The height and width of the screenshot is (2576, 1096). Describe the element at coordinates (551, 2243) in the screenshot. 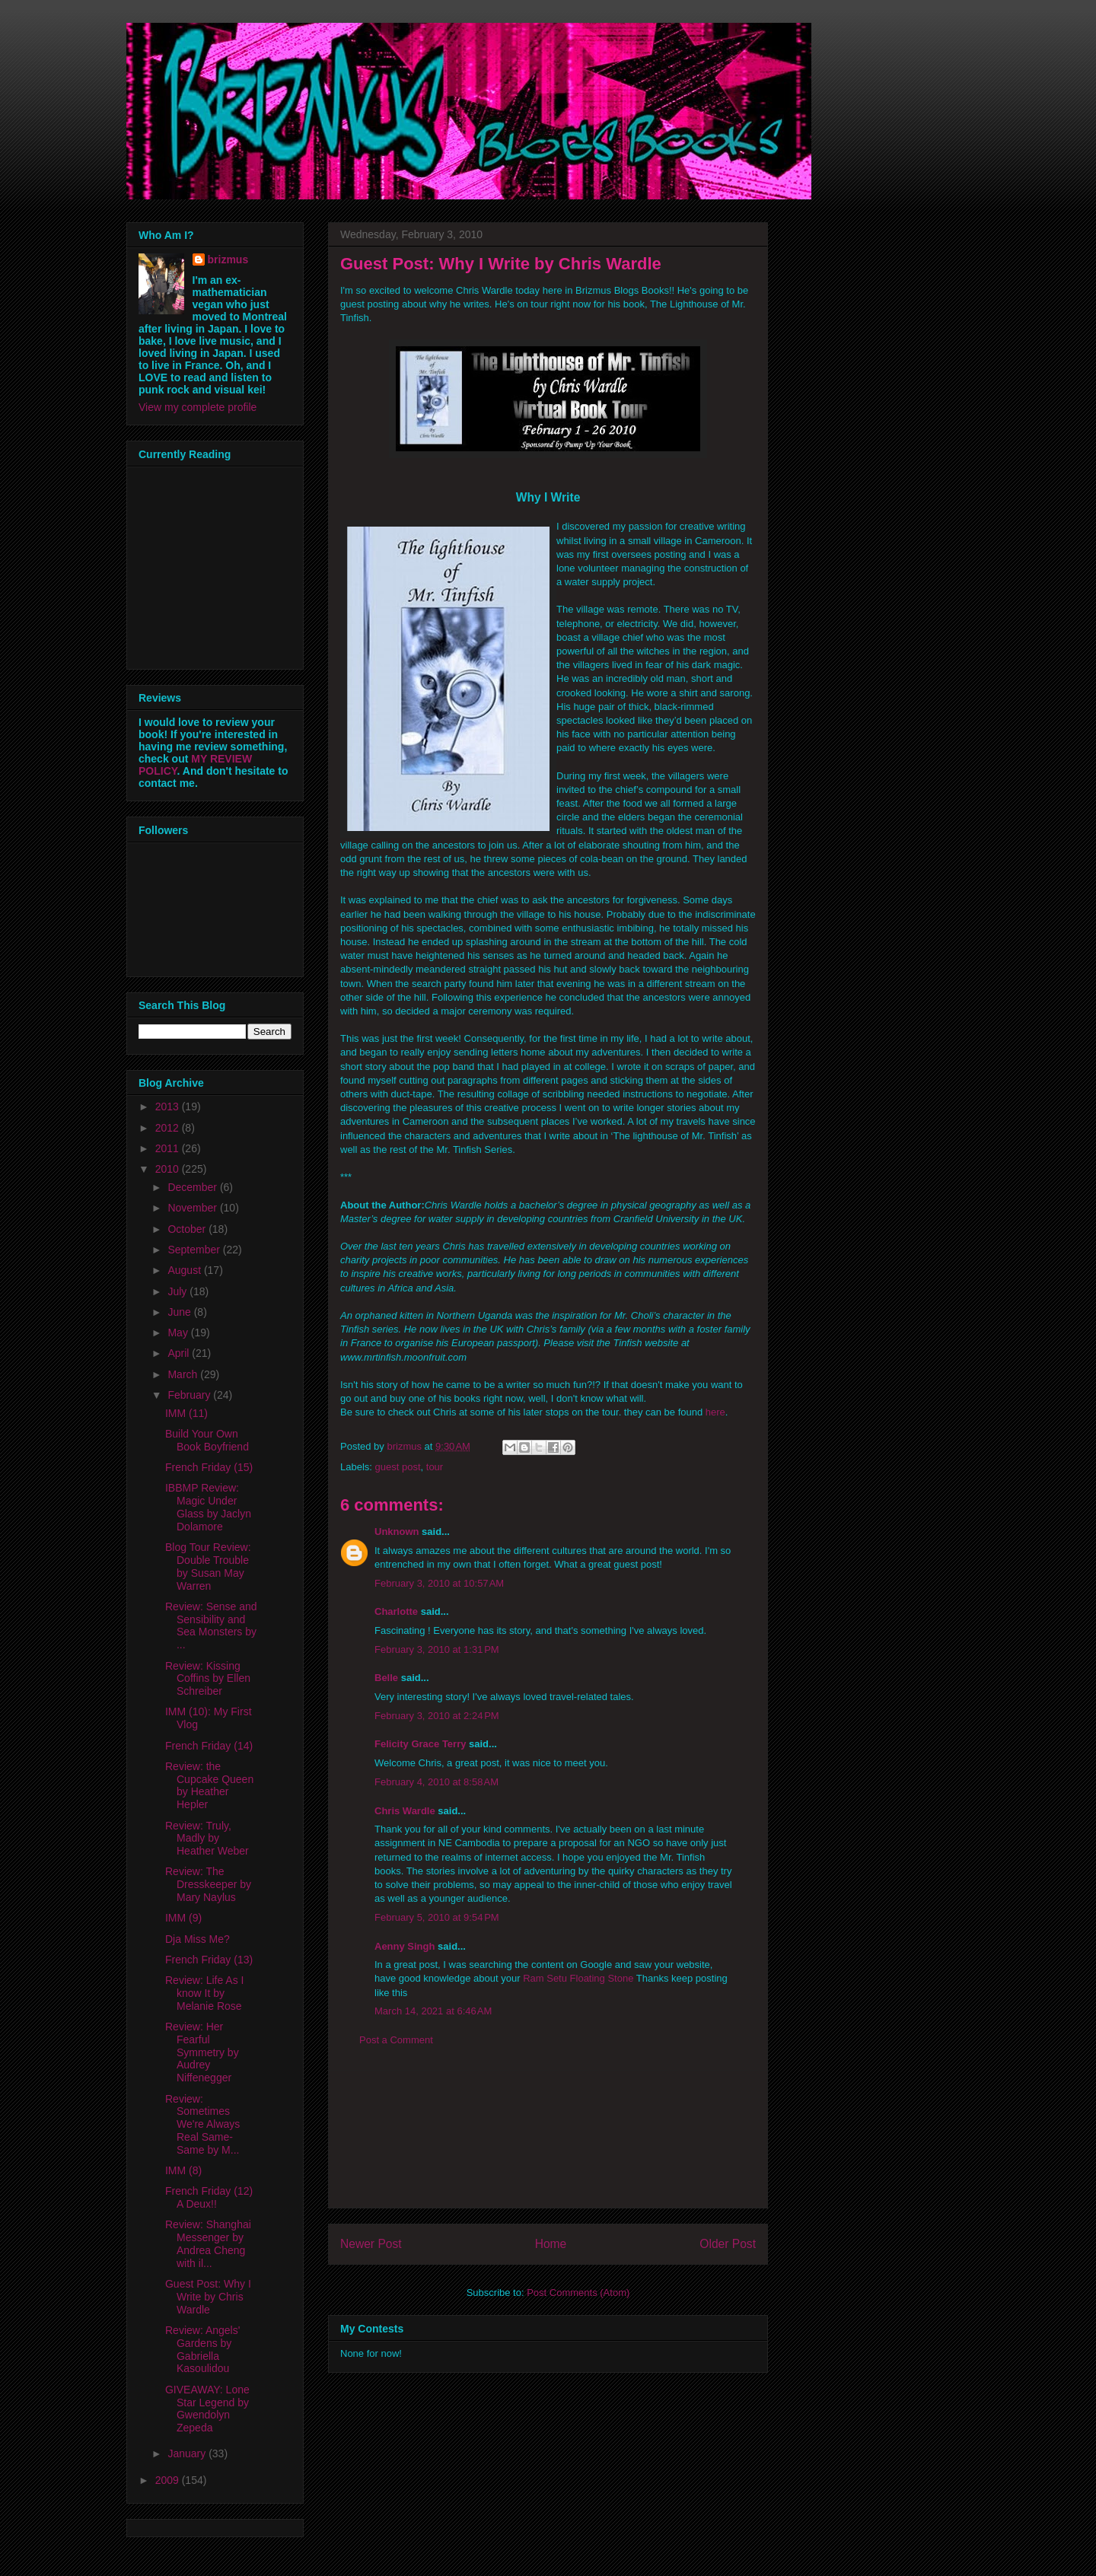

I see `Home` at that location.